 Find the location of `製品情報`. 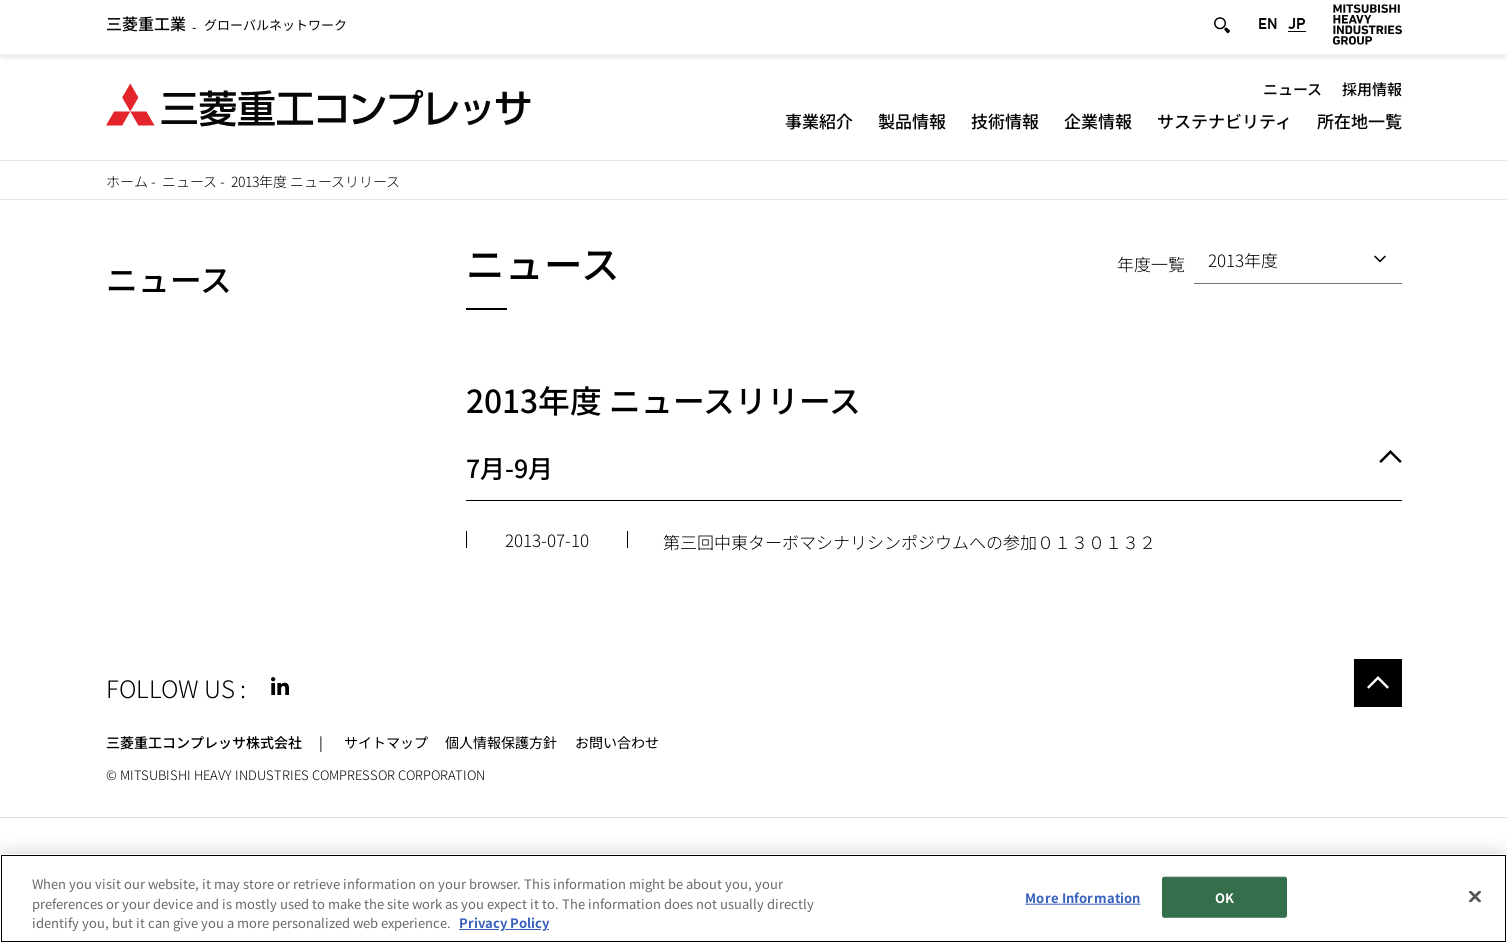

製品情報 is located at coordinates (912, 124).